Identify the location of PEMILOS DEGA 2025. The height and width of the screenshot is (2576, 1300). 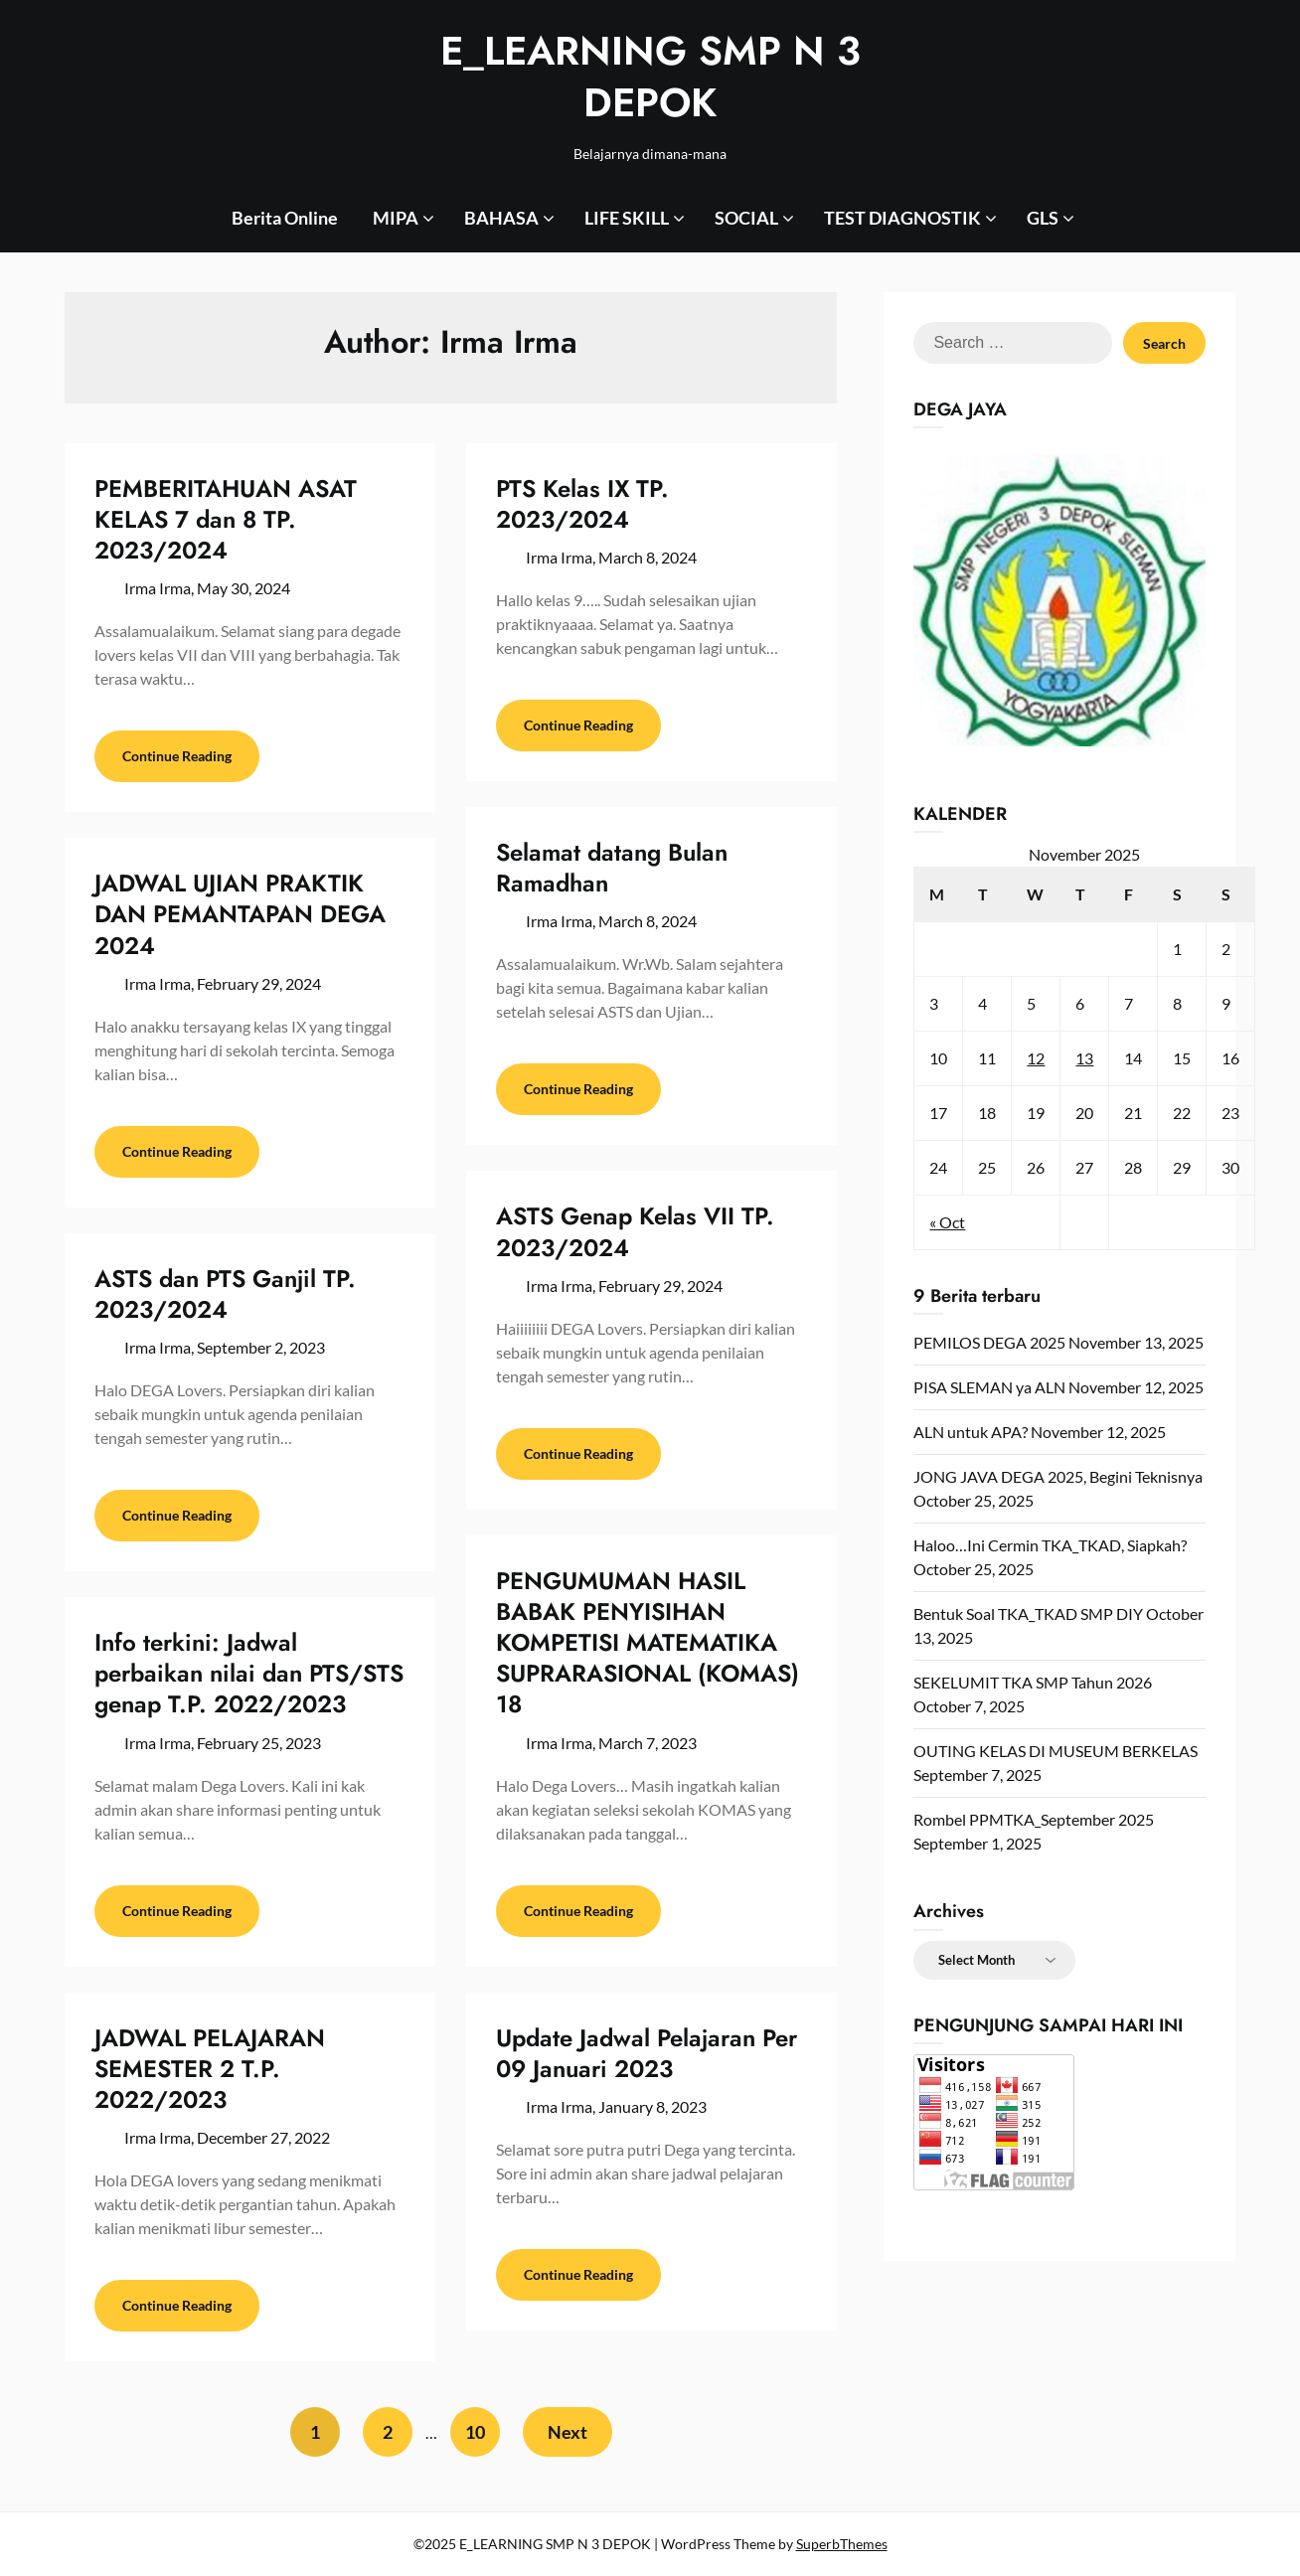
(989, 1342).